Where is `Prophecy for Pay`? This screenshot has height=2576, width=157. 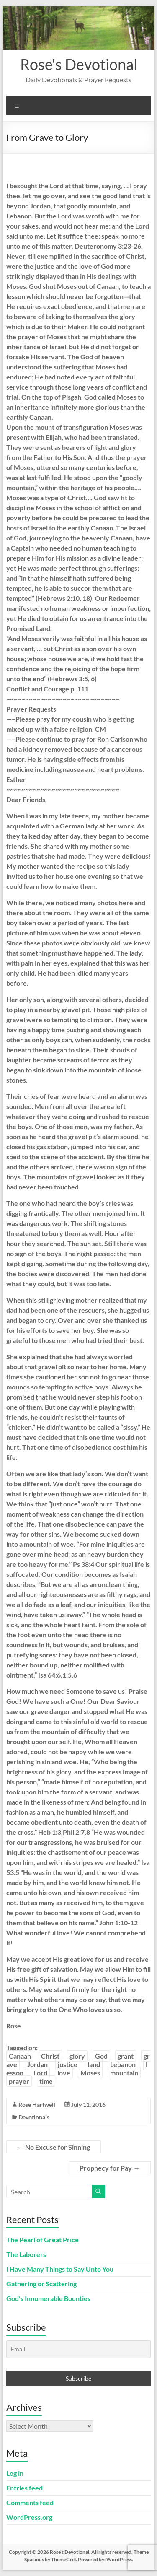
Prophecy for Pay is located at coordinates (110, 2168).